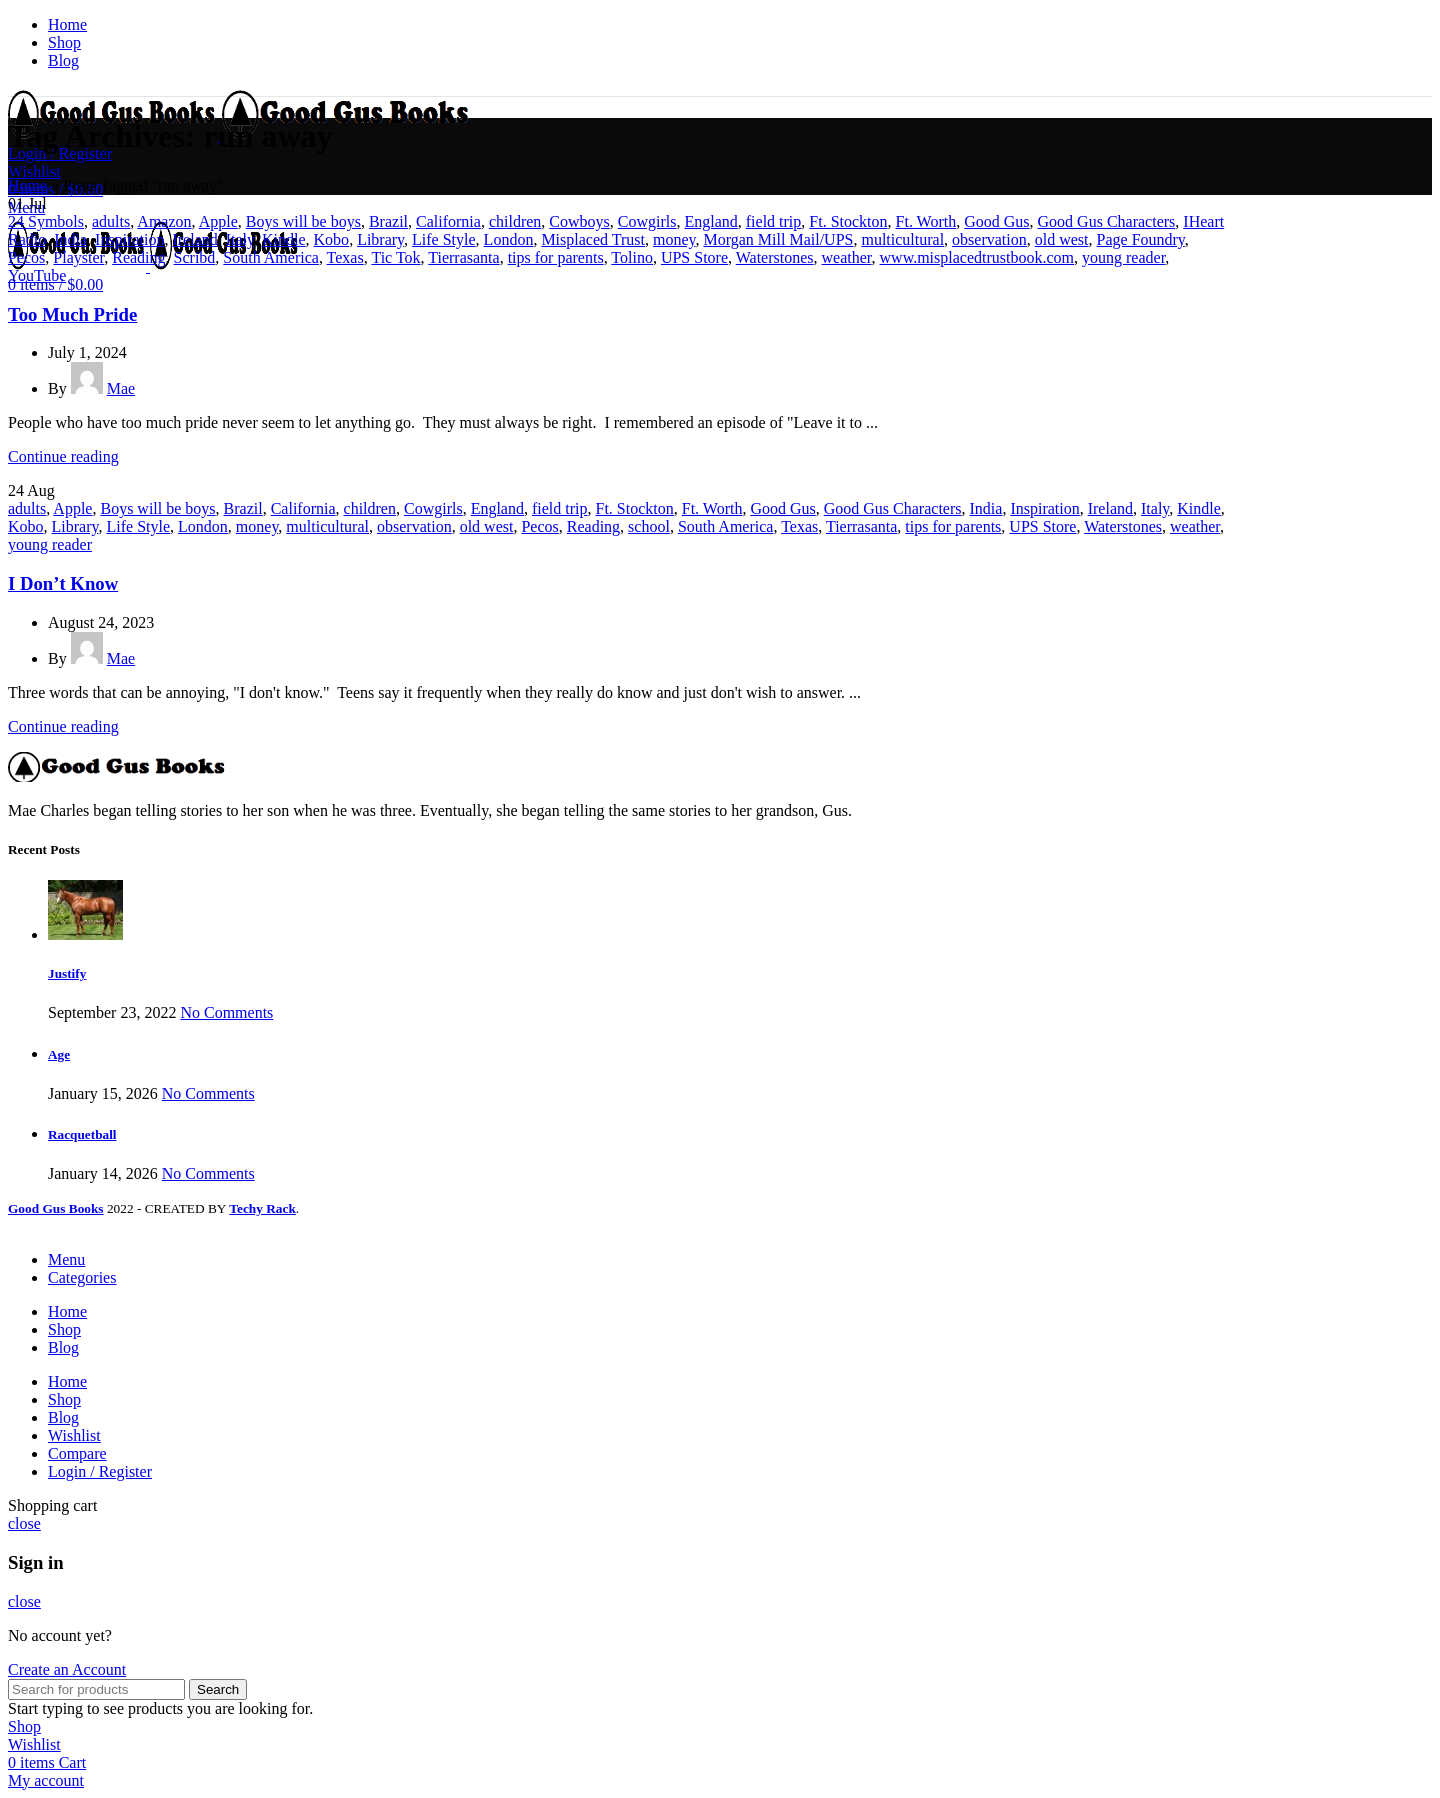  Describe the element at coordinates (1123, 257) in the screenshot. I see `young reader` at that location.